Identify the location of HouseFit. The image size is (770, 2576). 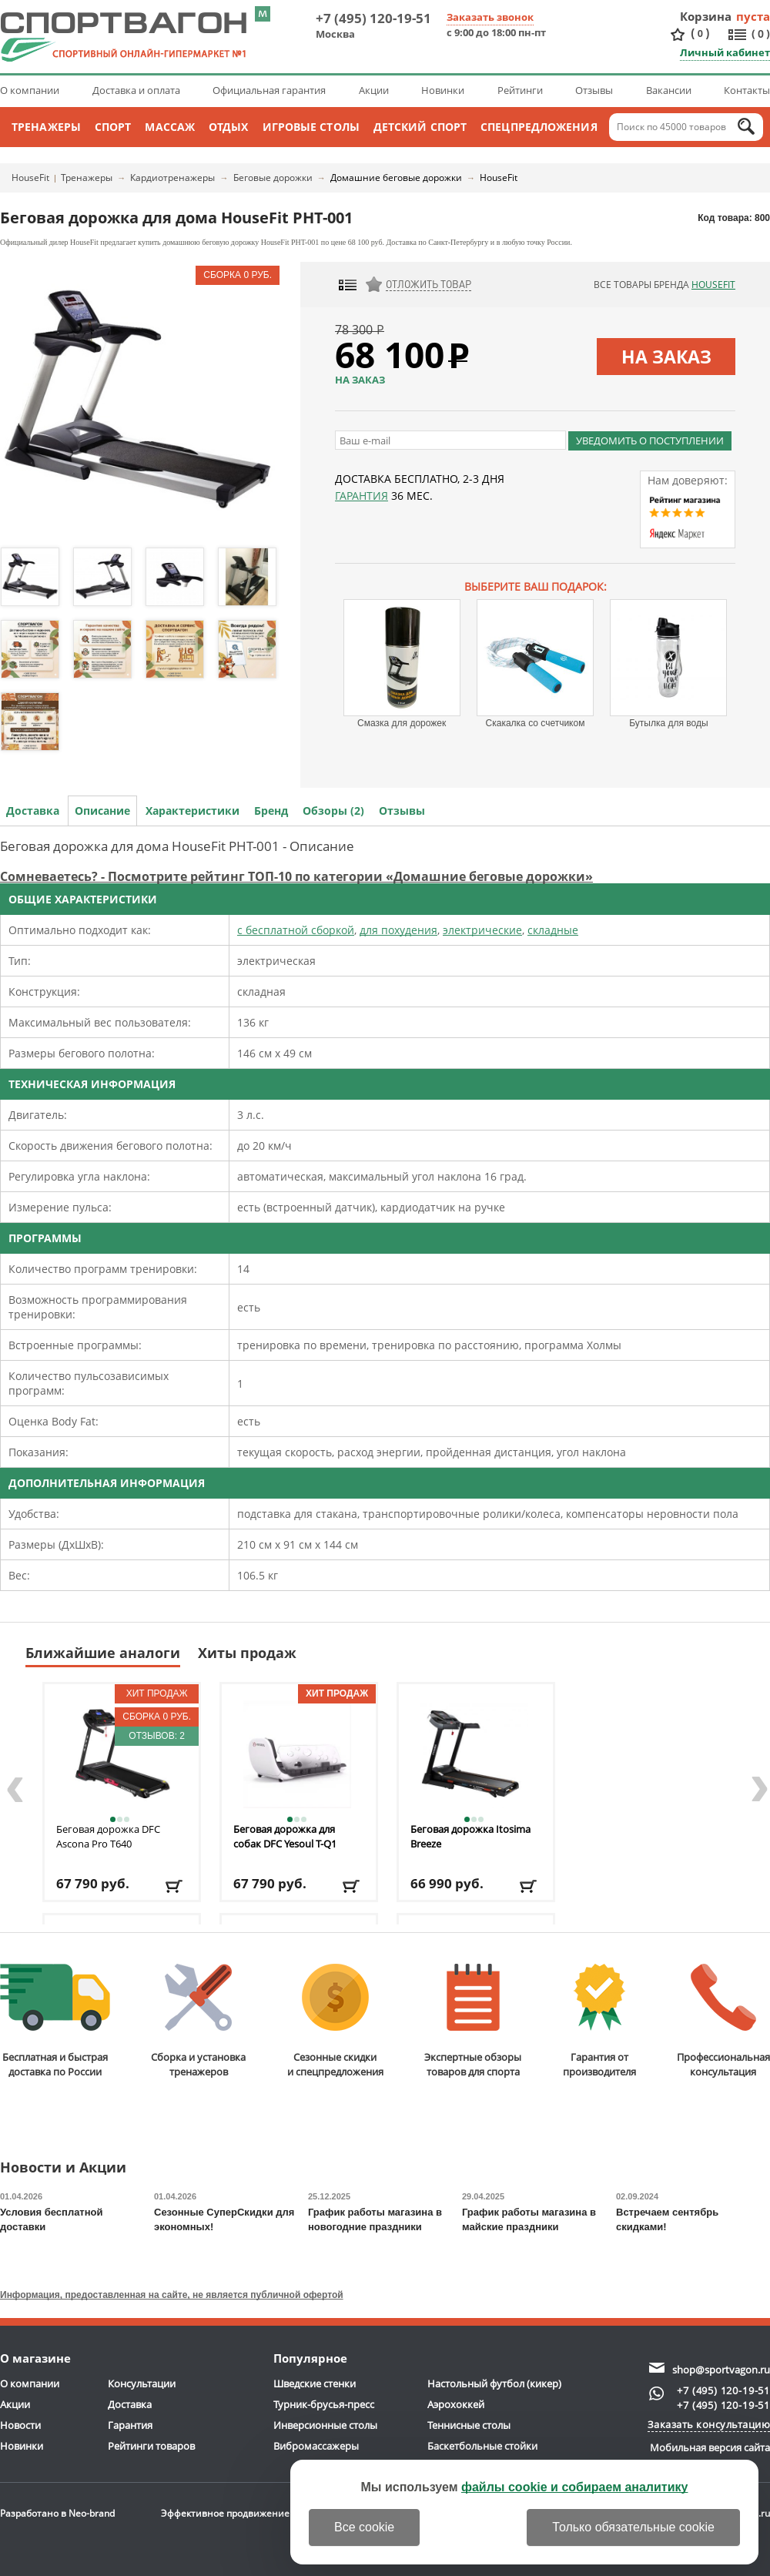
(30, 177).